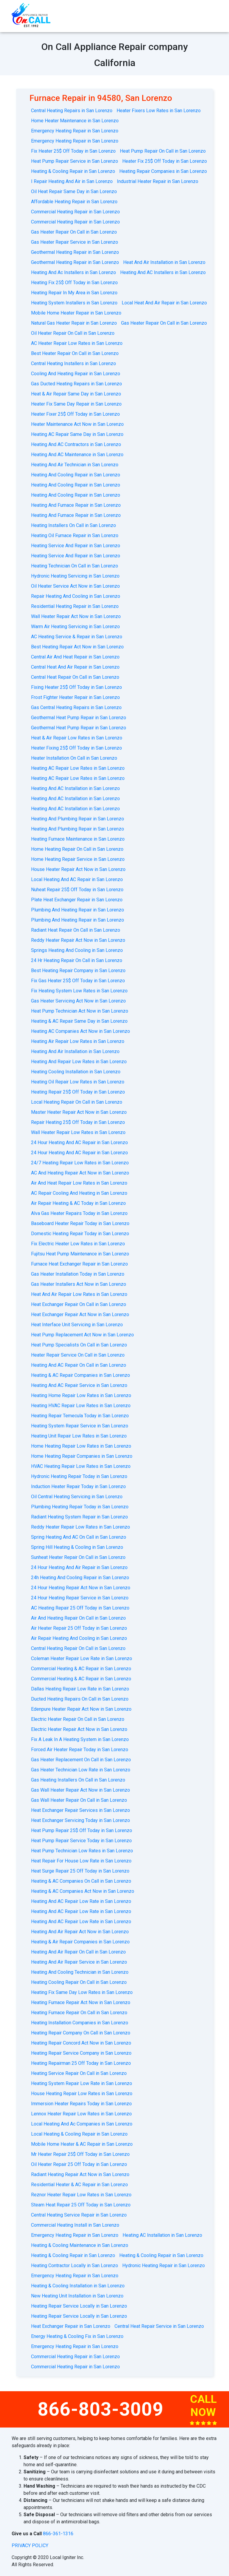  Describe the element at coordinates (74, 758) in the screenshot. I see `Heater Installation On Call in San Lorenzo` at that location.